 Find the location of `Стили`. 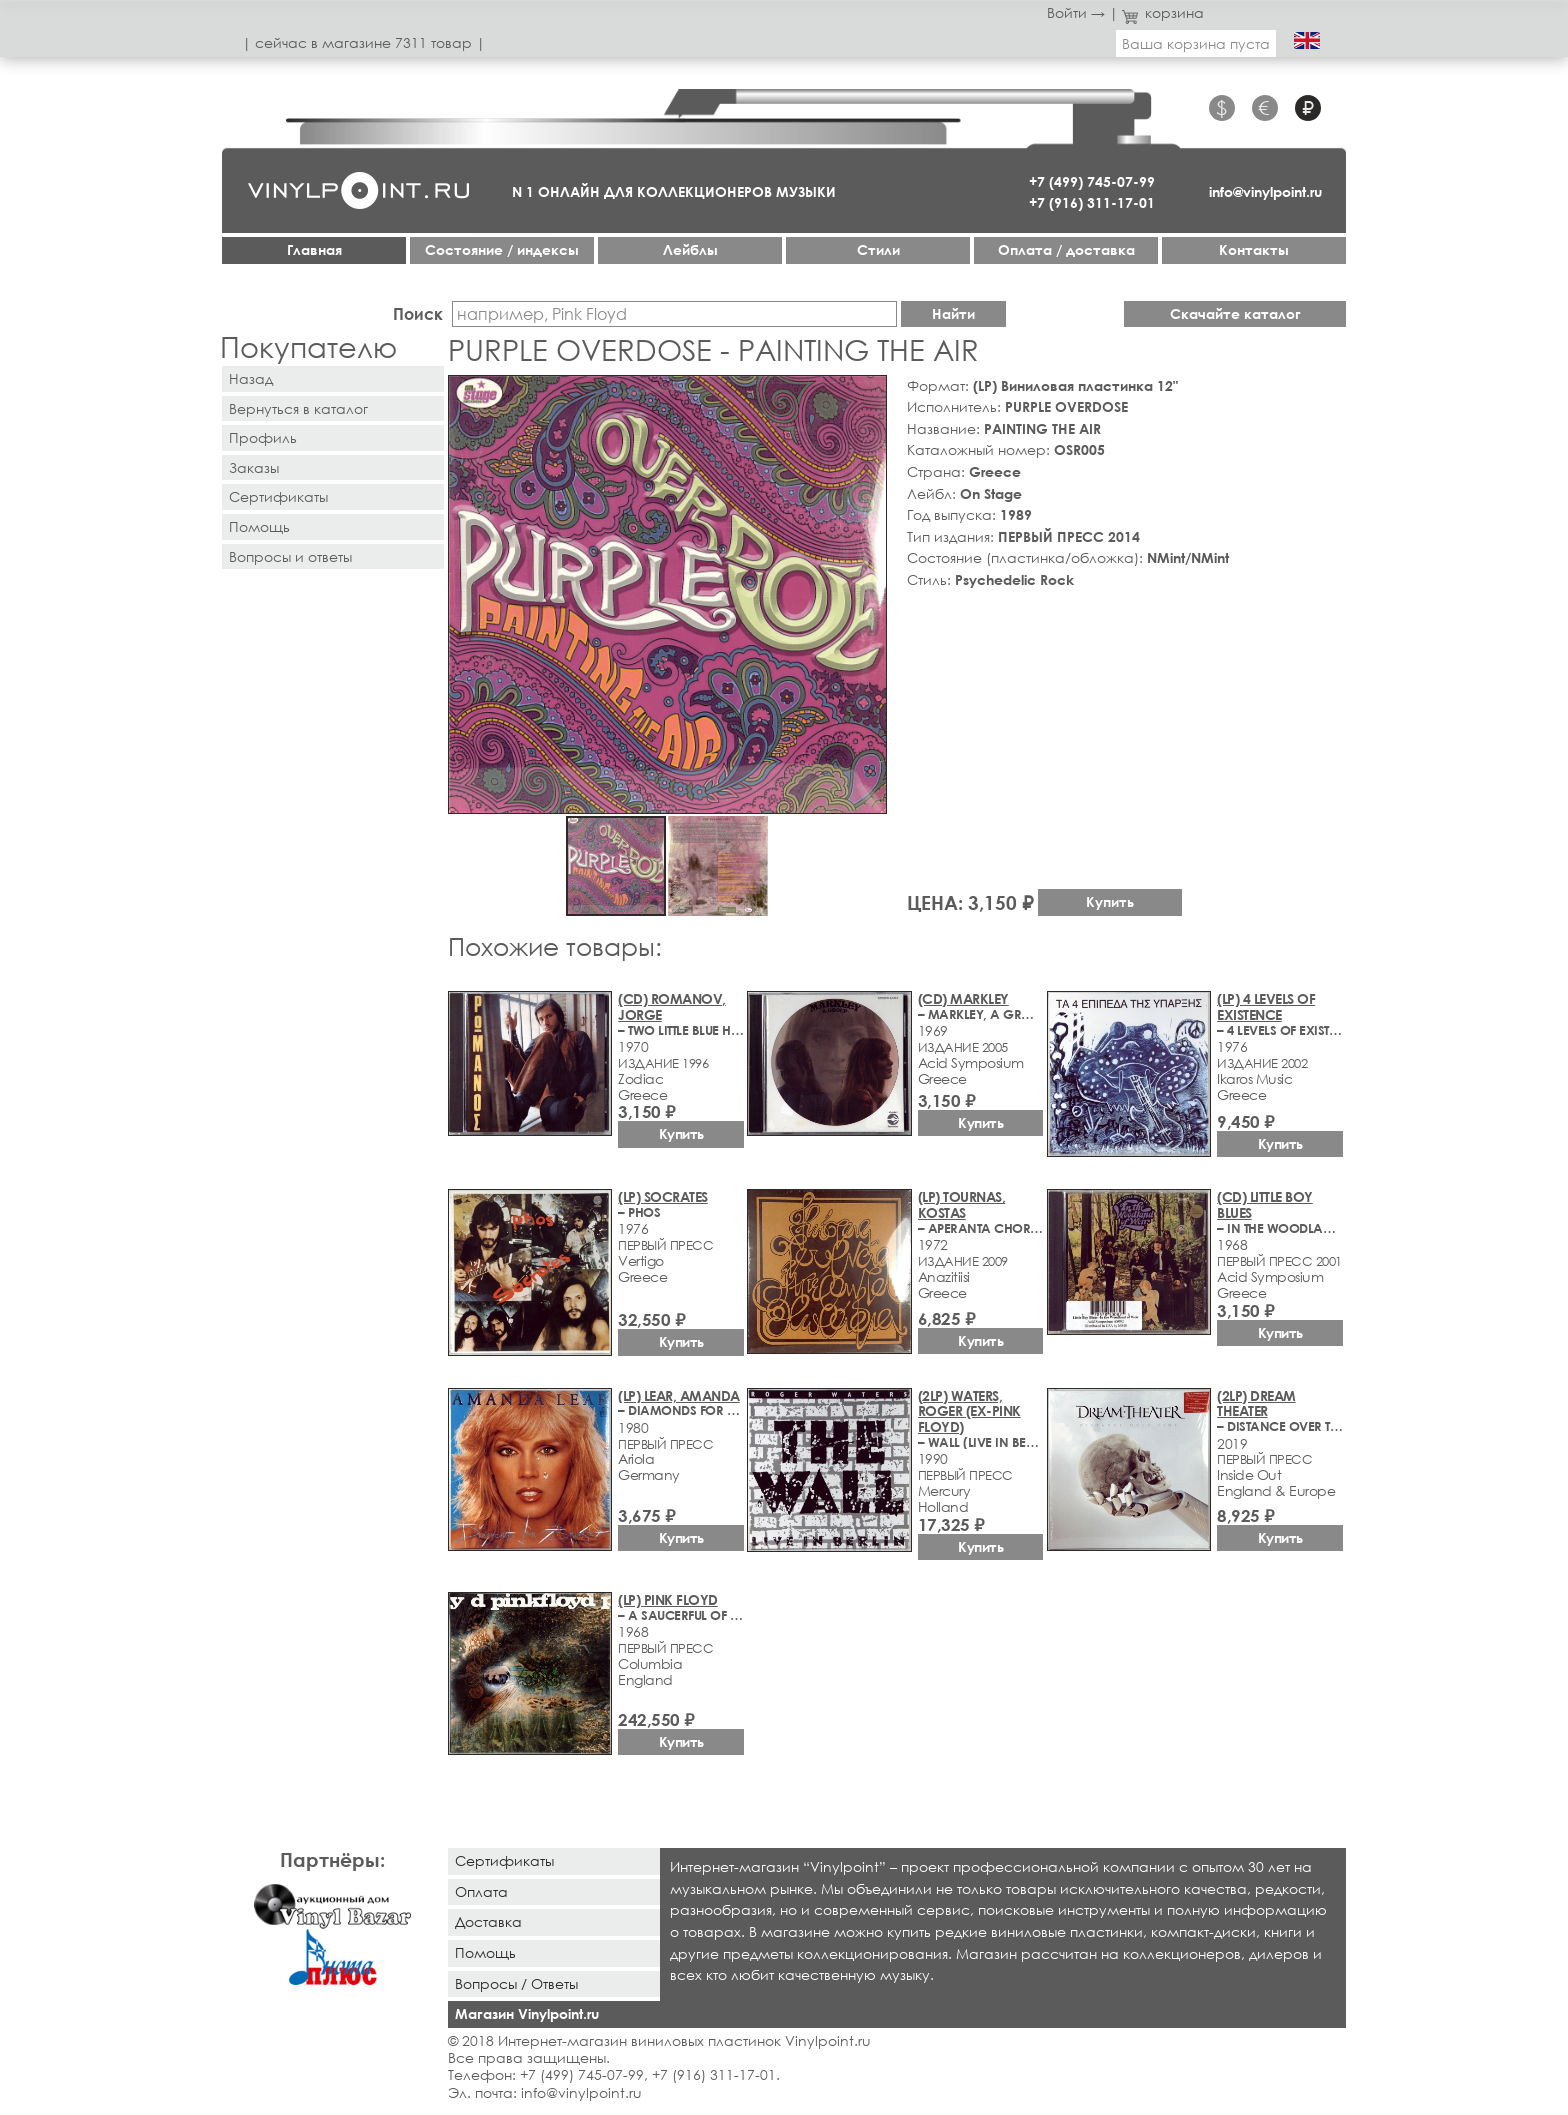

Стили is located at coordinates (878, 249).